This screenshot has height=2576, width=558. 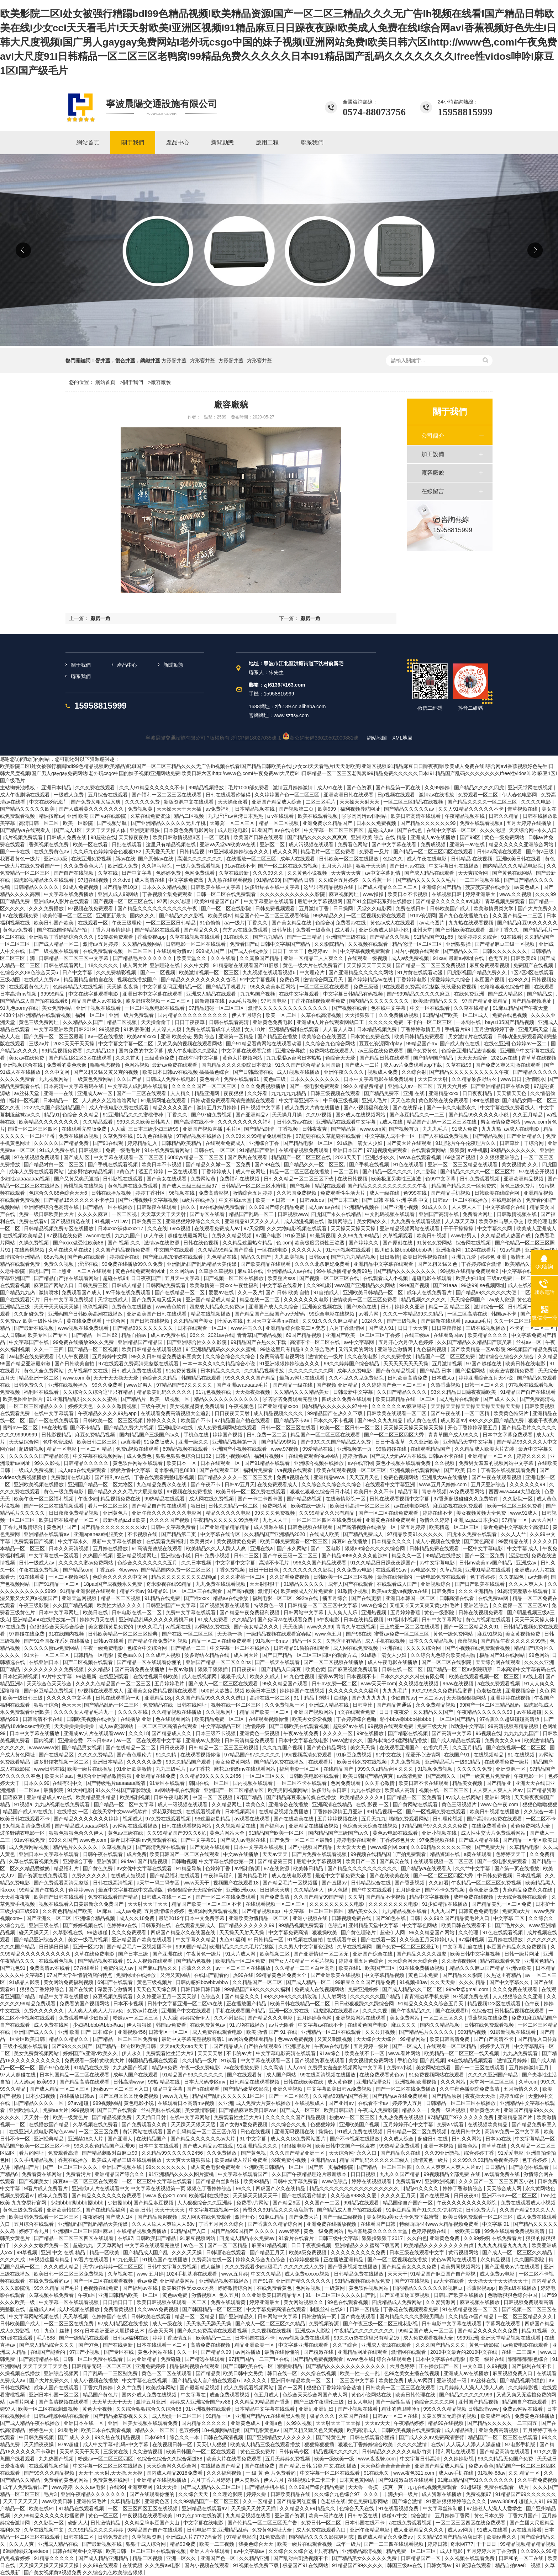 What do you see at coordinates (547, 1691) in the screenshot?
I see `久色 网` at bounding box center [547, 1691].